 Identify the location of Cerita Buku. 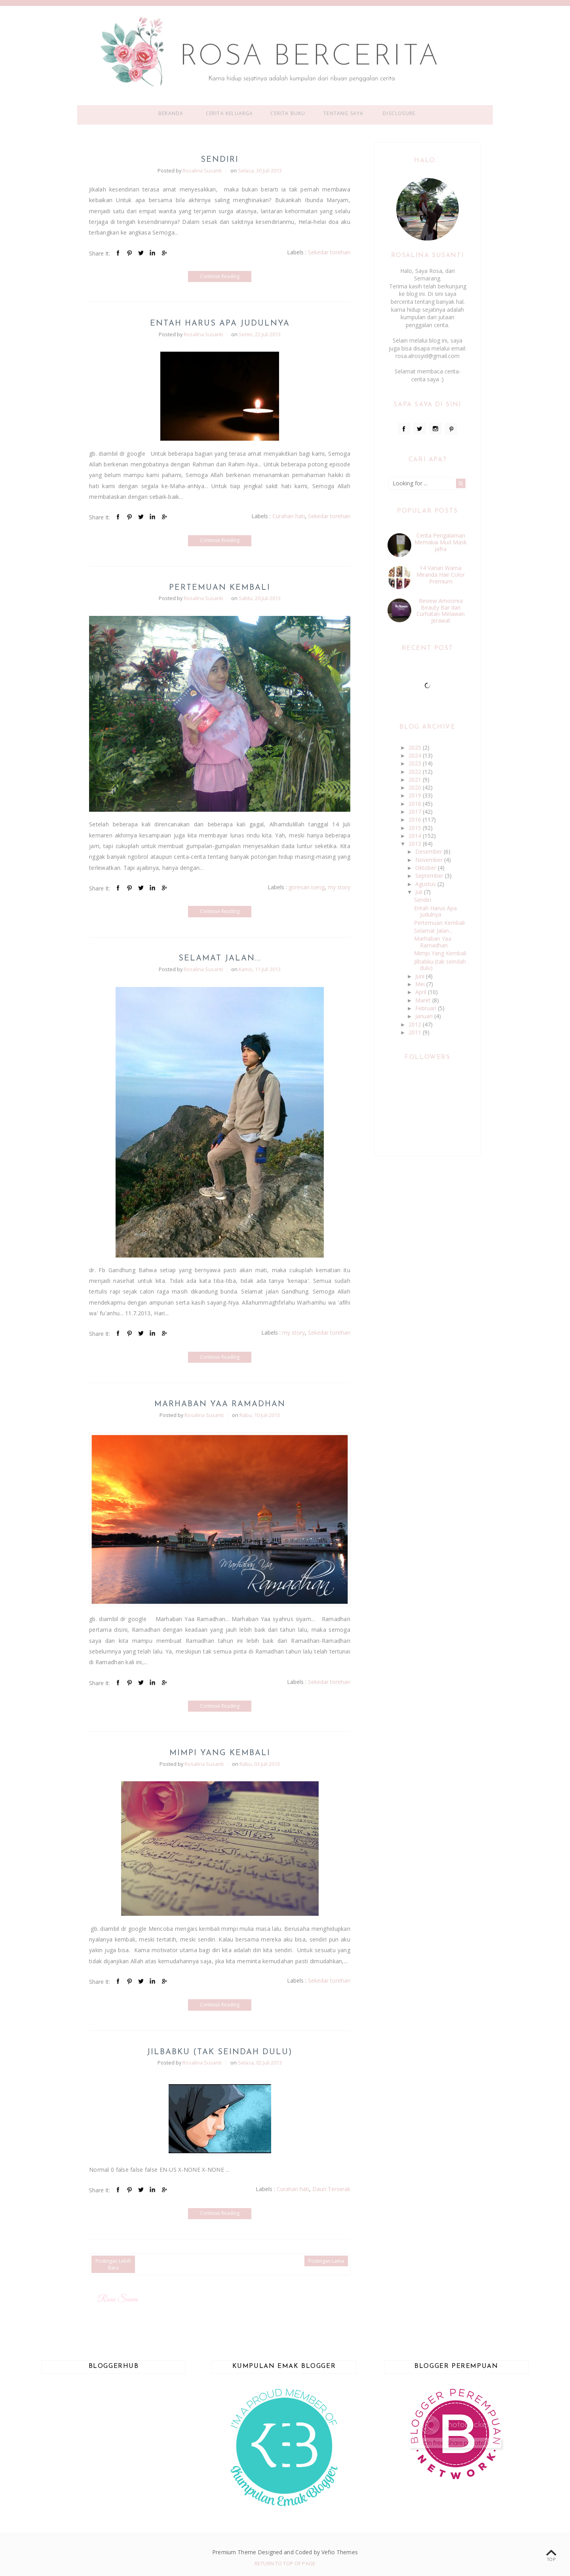
(287, 113).